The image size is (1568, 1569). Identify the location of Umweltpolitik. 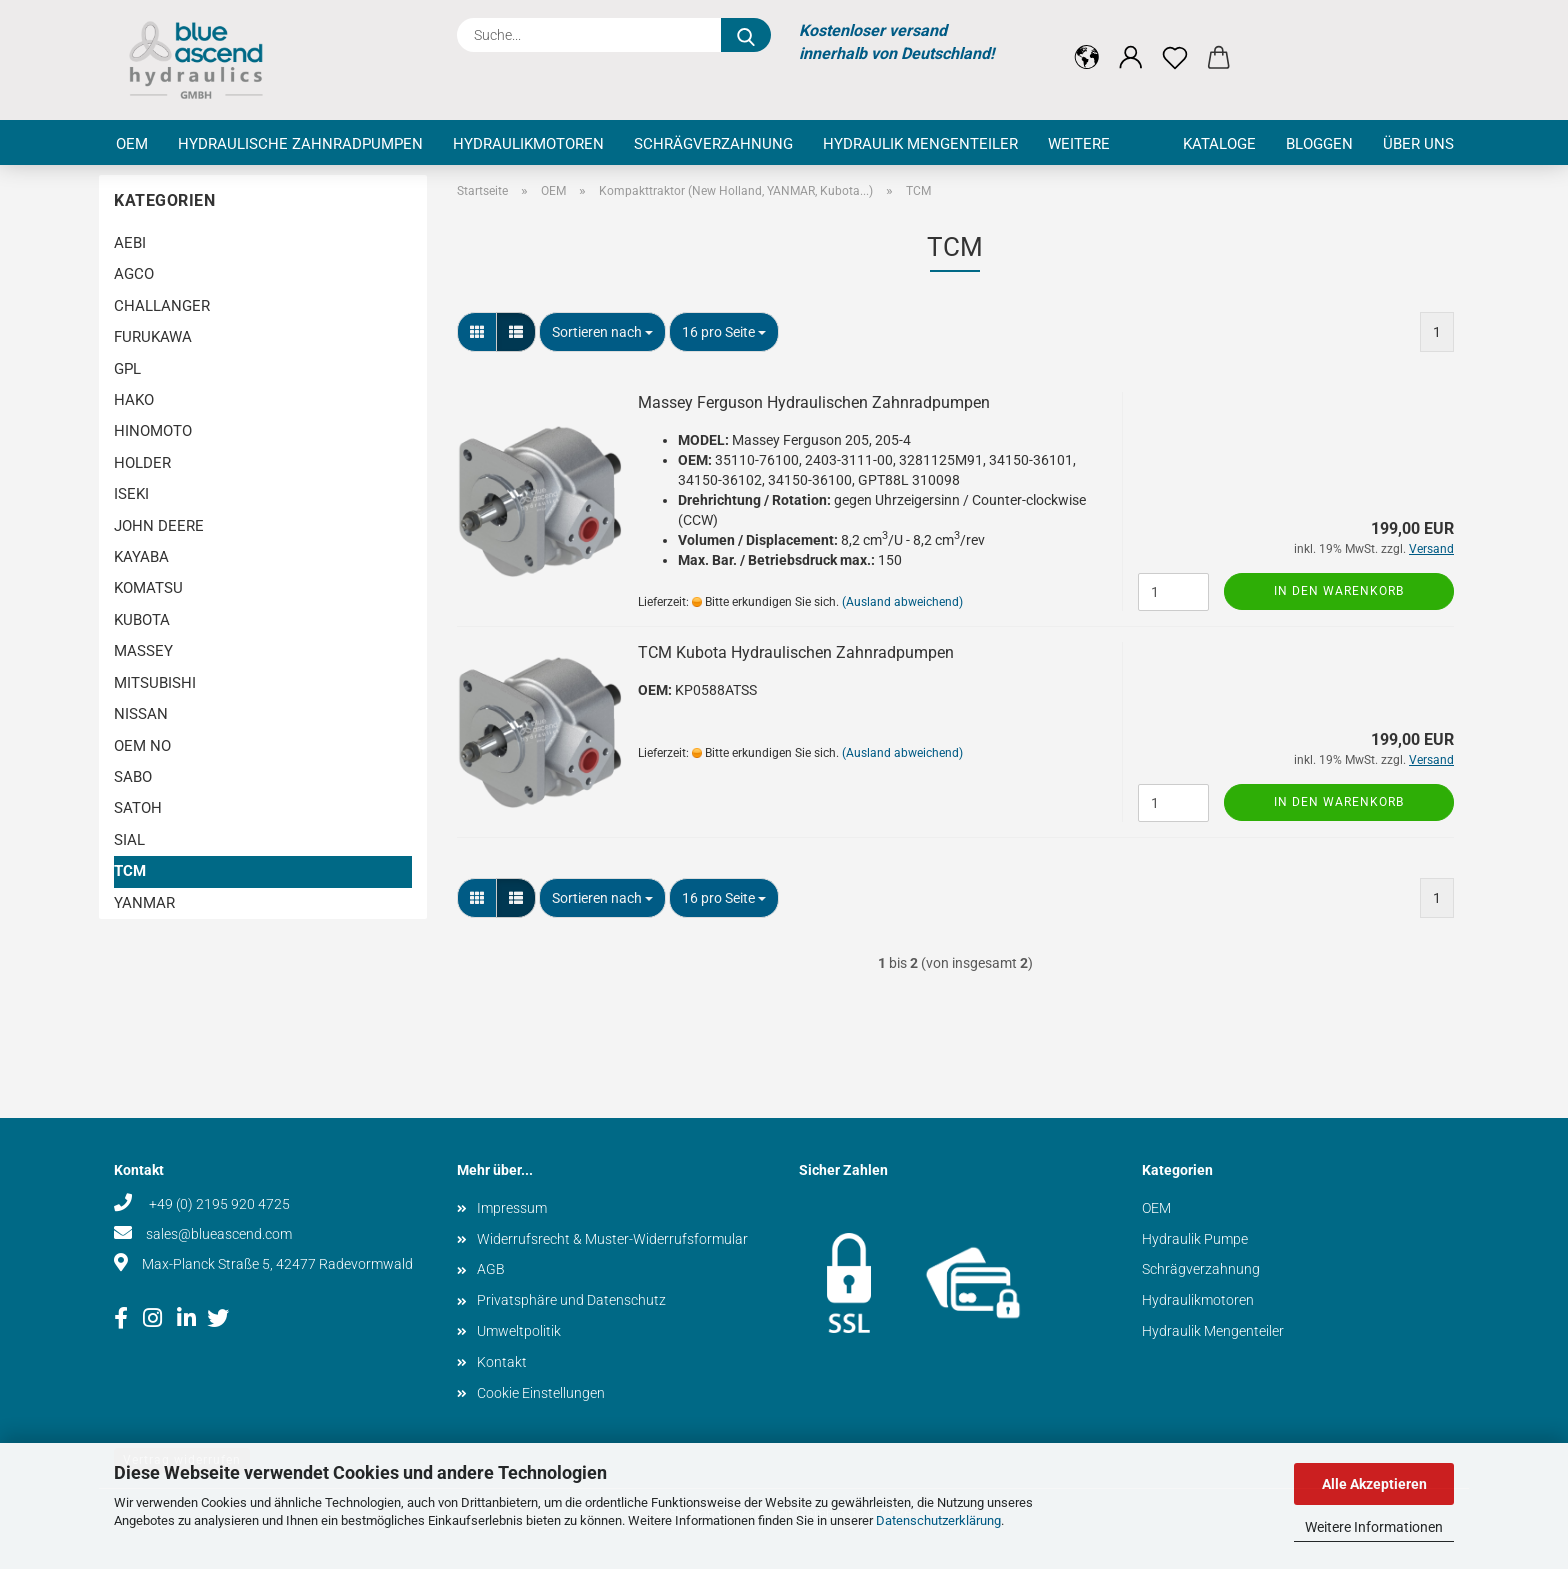
(519, 1331).